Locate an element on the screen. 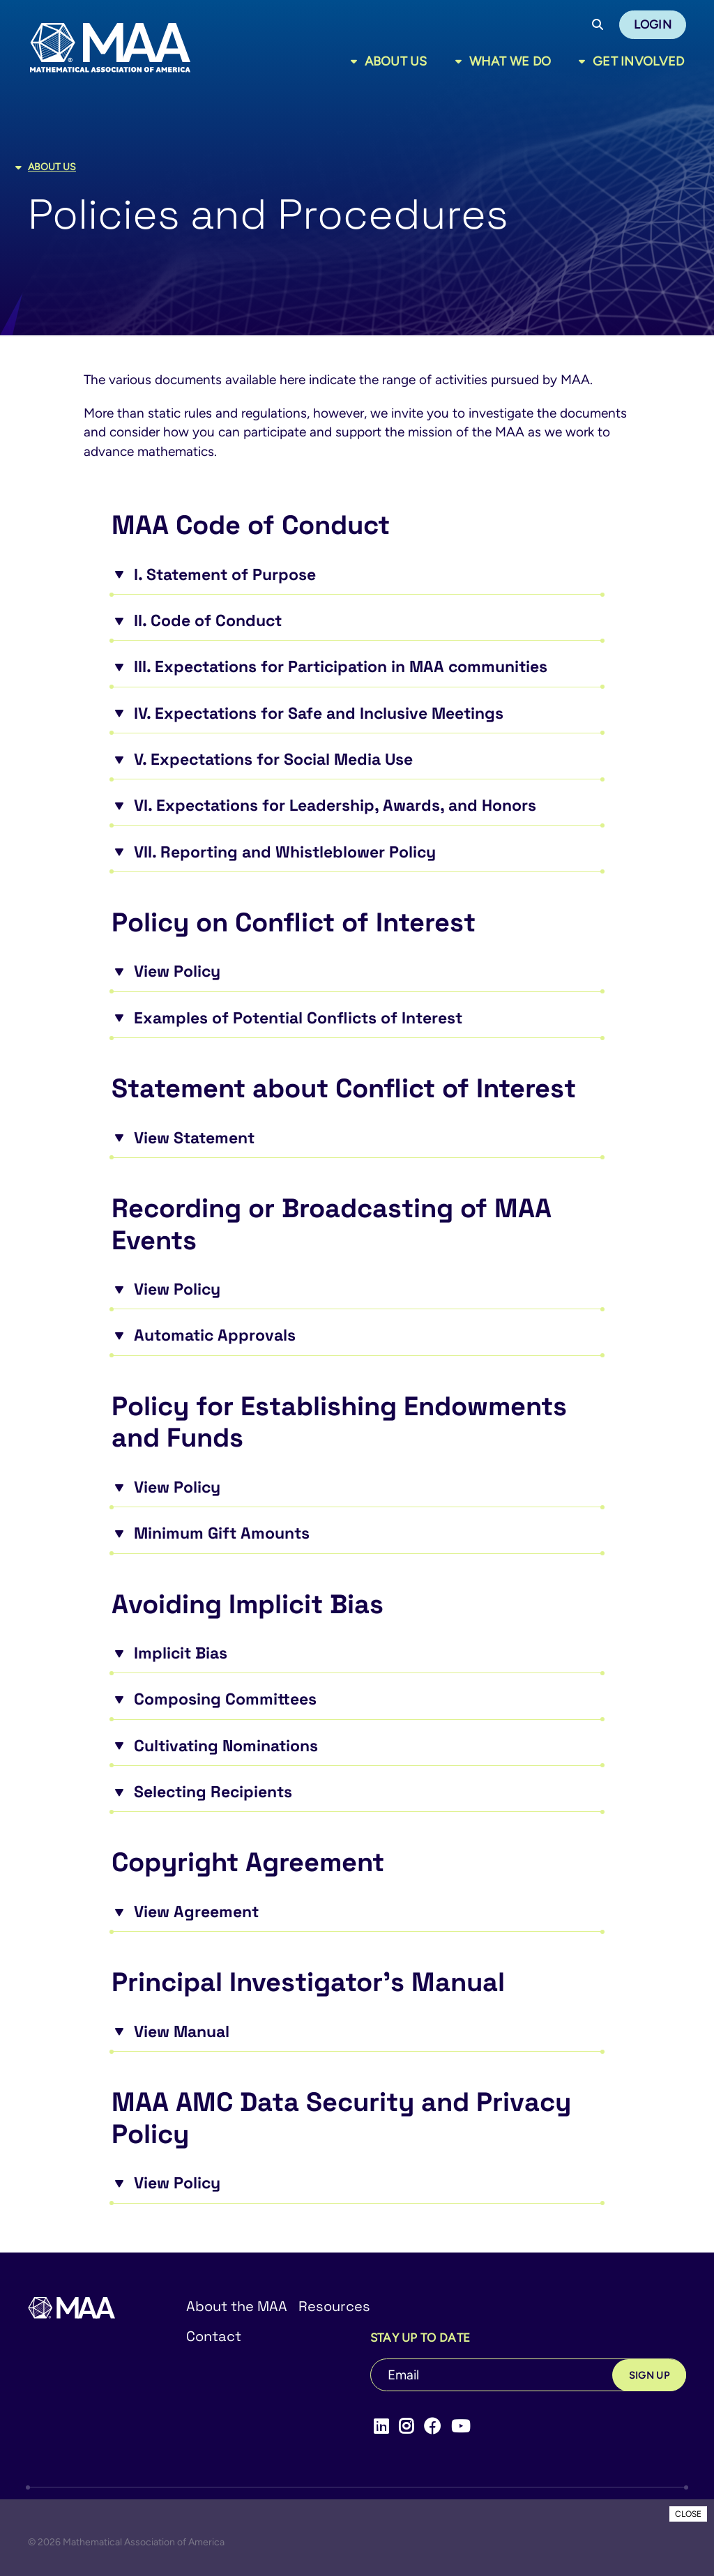  CLOSE is located at coordinates (688, 2514).